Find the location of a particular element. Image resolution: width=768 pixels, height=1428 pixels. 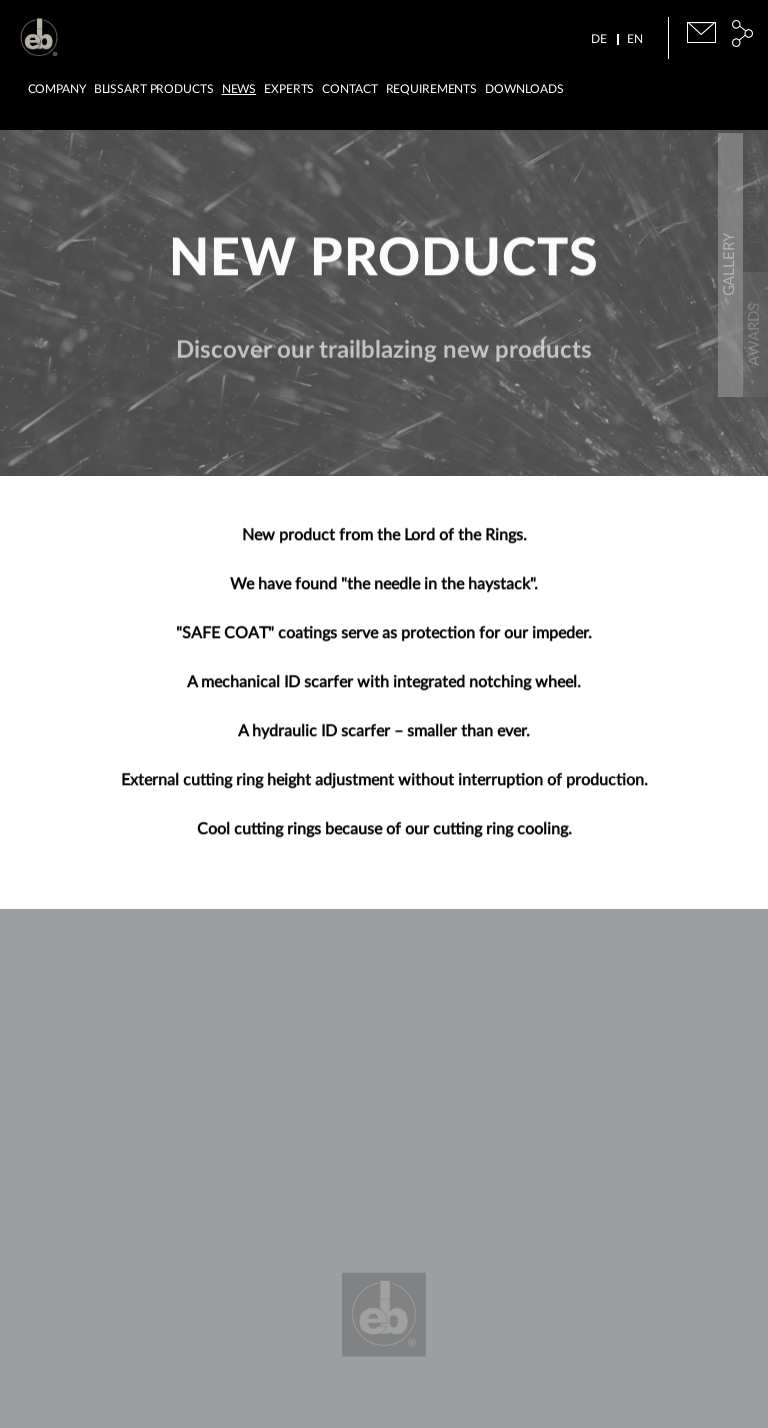

We have found "the needle in the haystack". is located at coordinates (384, 592).